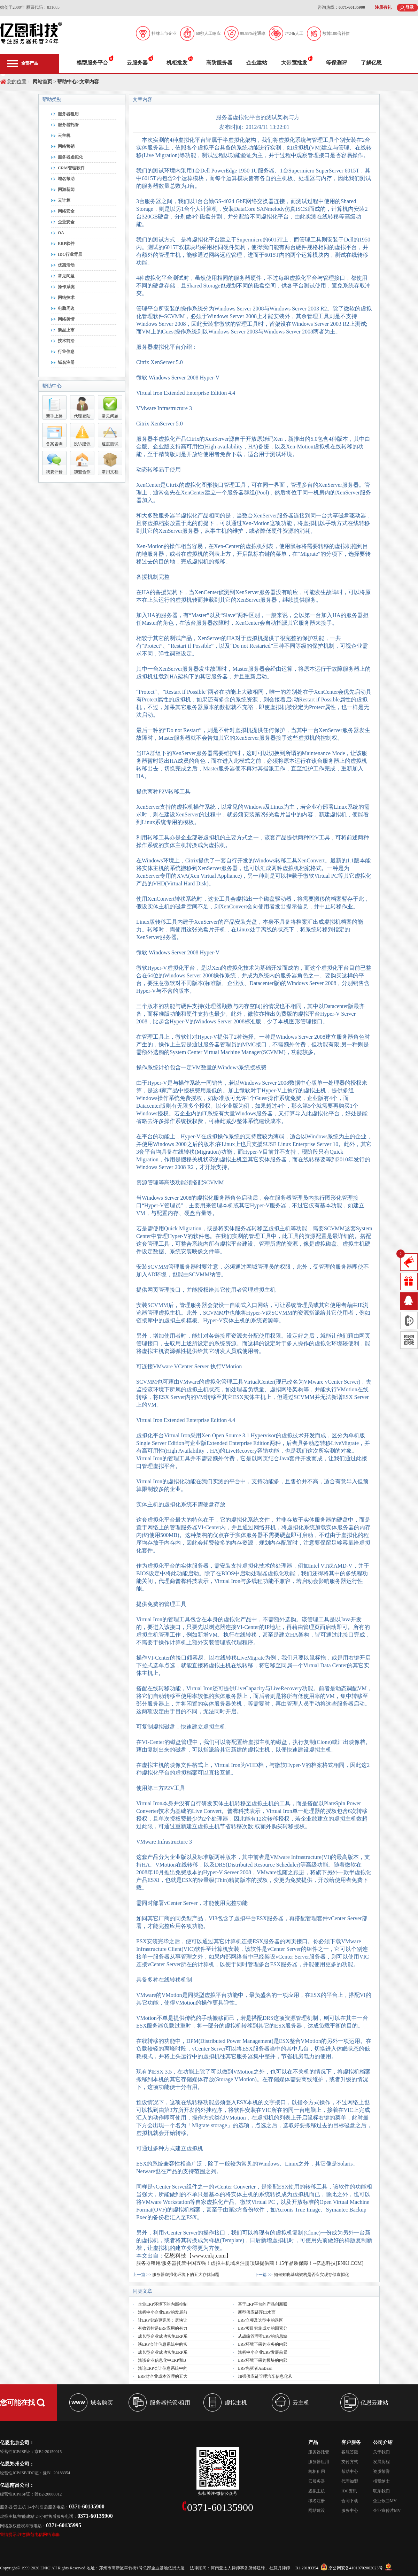 The height and width of the screenshot is (2576, 418). What do you see at coordinates (162, 2336) in the screenshot?
I see `成长型企业成功实施ERP系` at bounding box center [162, 2336].